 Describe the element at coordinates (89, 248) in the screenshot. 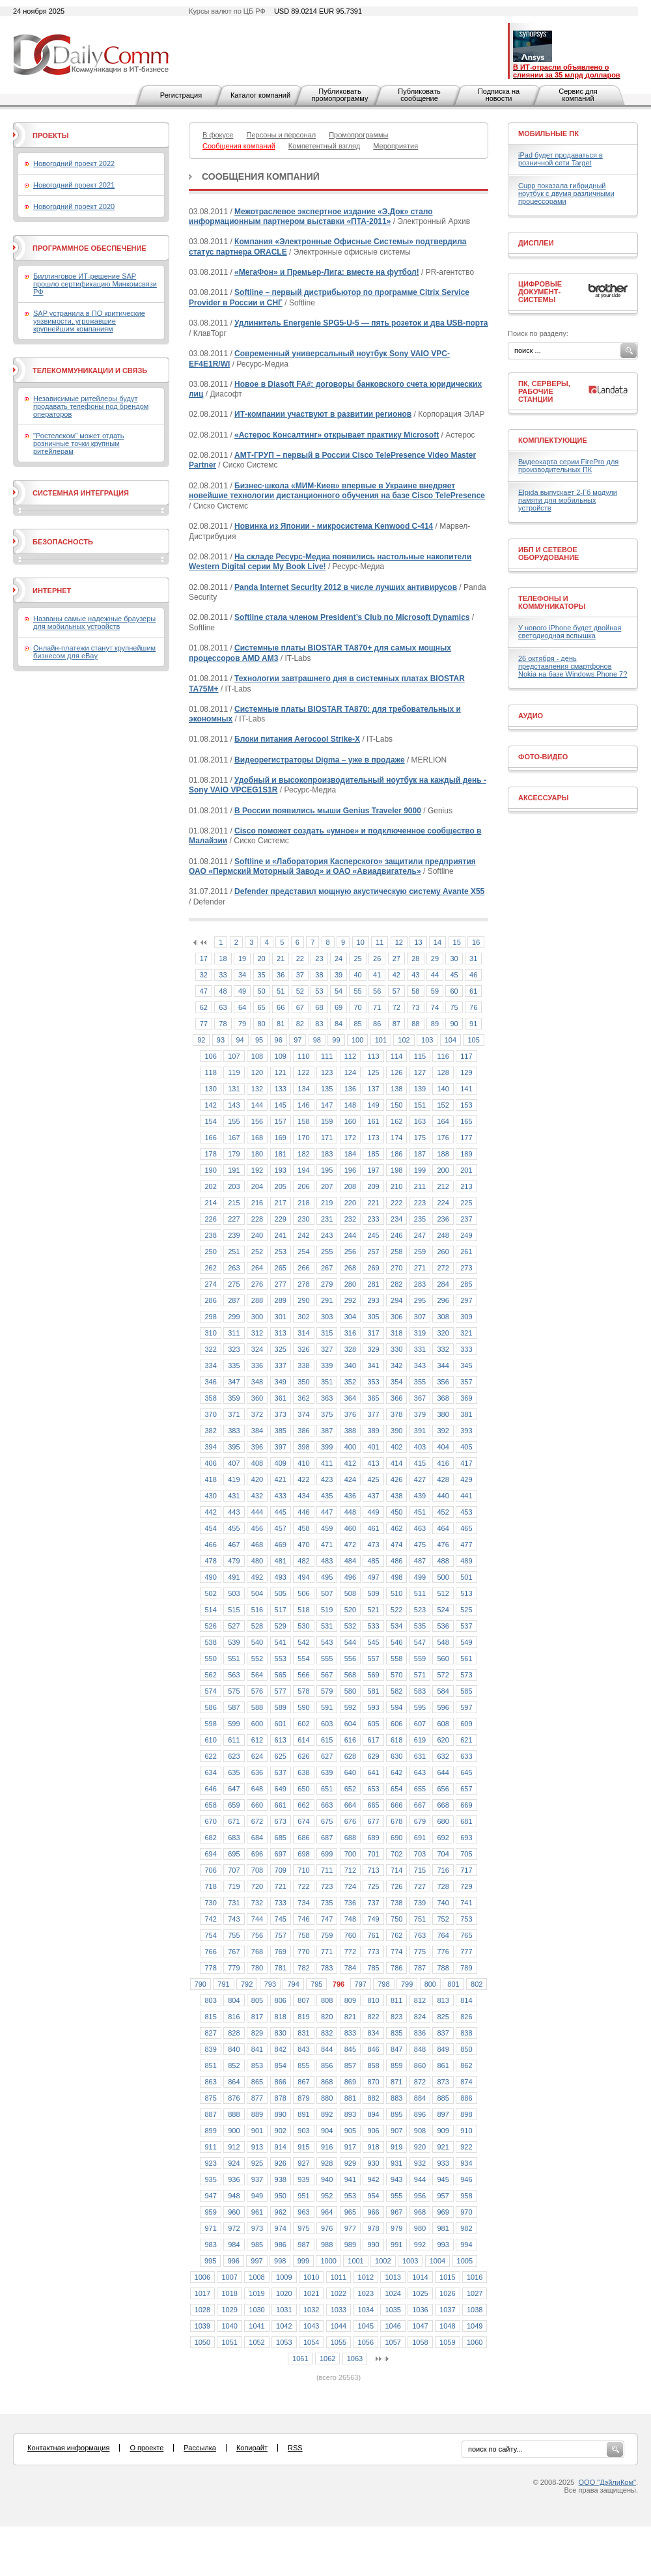

I see `Программное обеспечение` at that location.